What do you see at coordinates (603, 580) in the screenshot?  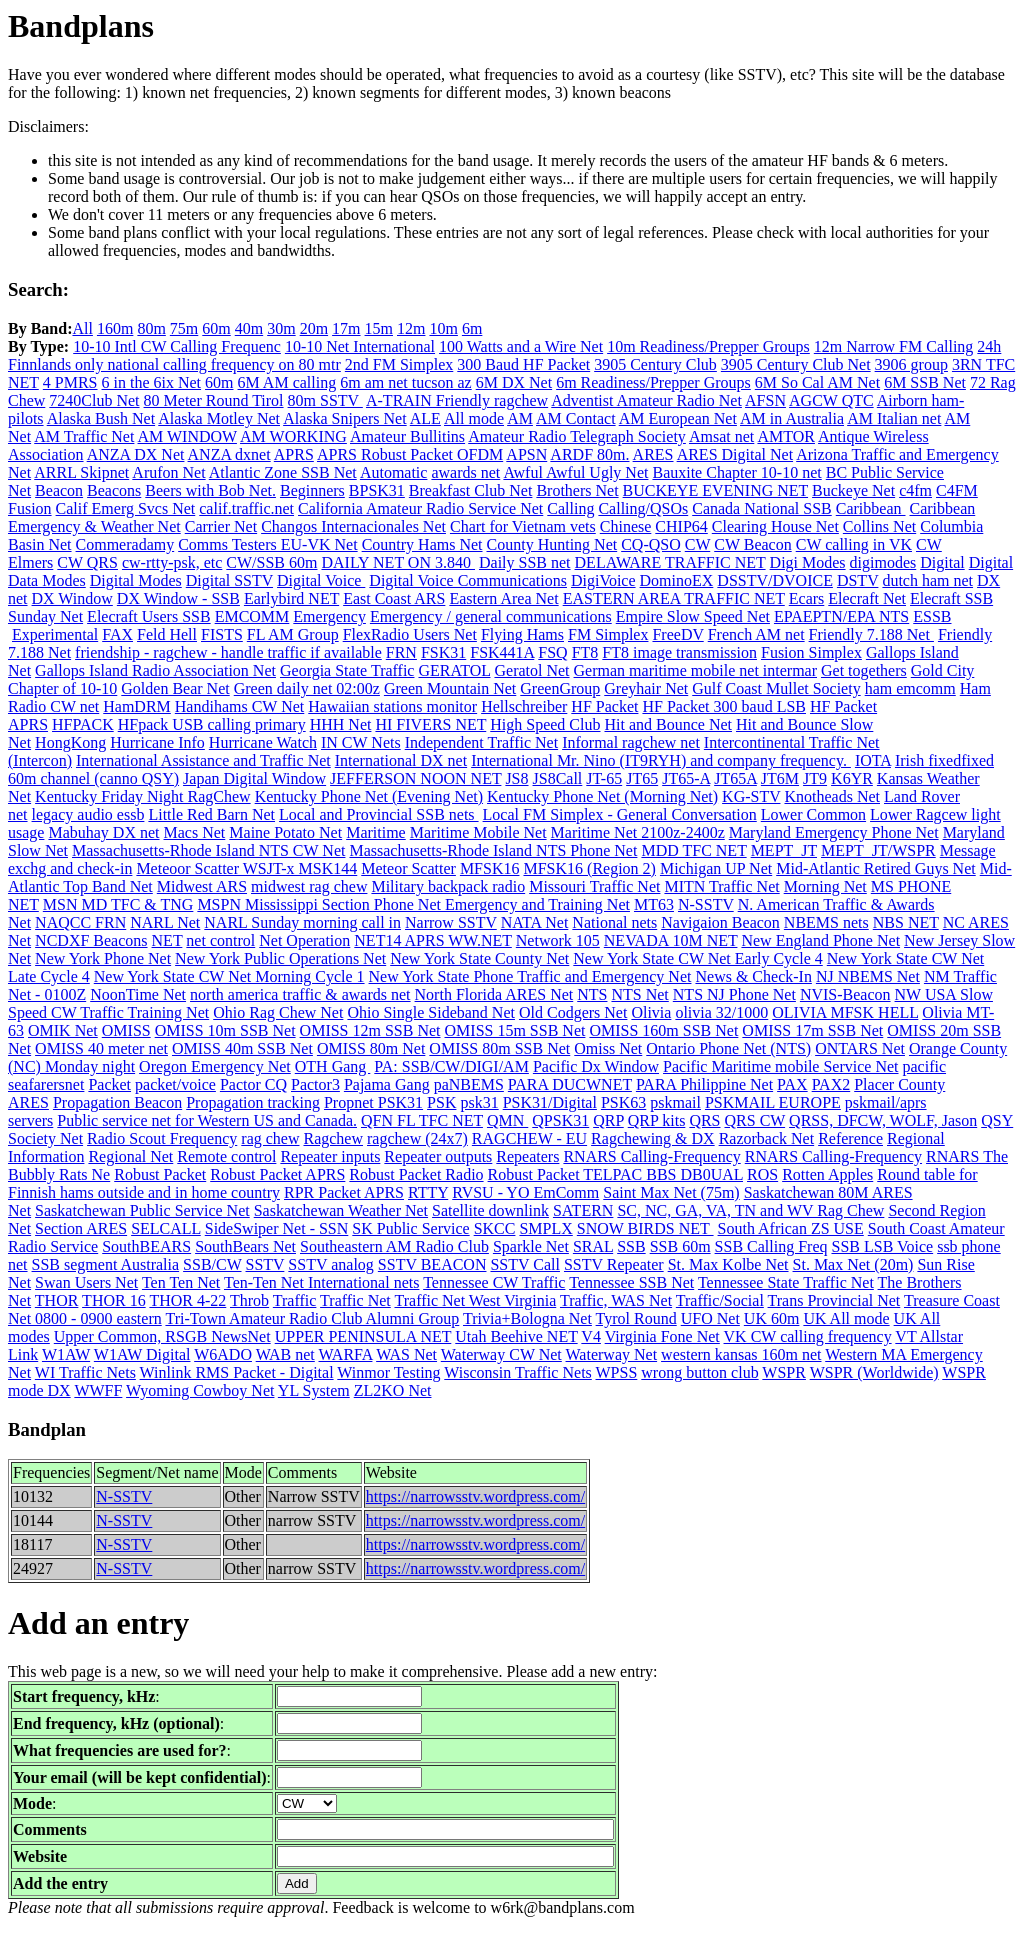 I see `DigiVoice` at bounding box center [603, 580].